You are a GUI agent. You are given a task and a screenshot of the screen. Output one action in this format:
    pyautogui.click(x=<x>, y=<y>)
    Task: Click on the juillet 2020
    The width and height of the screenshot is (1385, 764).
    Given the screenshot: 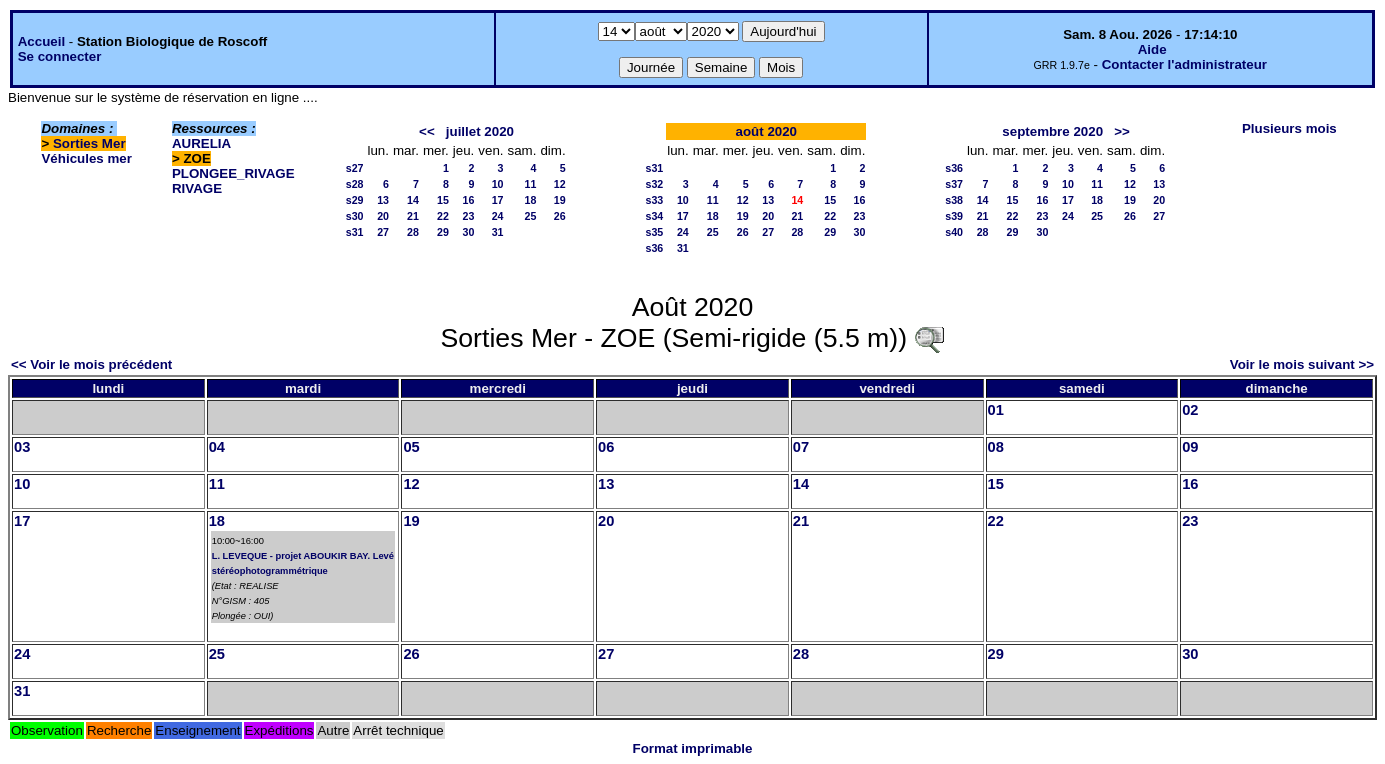 What is the action you would take?
    pyautogui.click(x=480, y=131)
    